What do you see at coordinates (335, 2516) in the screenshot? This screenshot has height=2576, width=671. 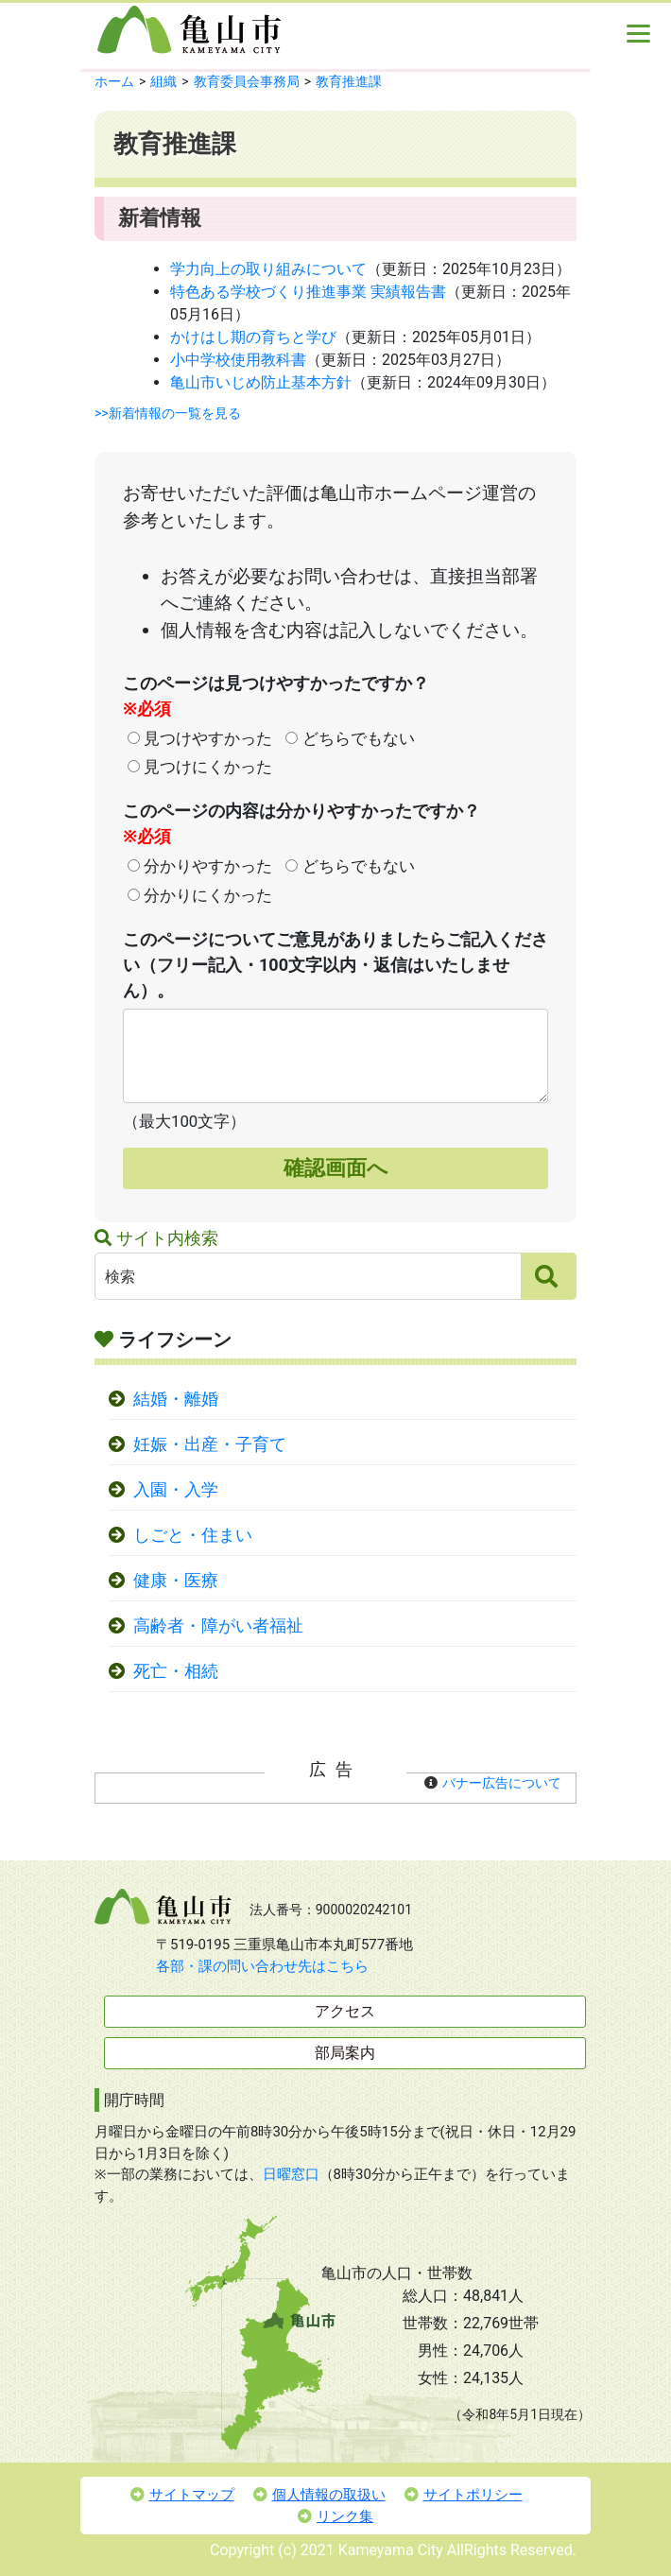 I see `リンク集` at bounding box center [335, 2516].